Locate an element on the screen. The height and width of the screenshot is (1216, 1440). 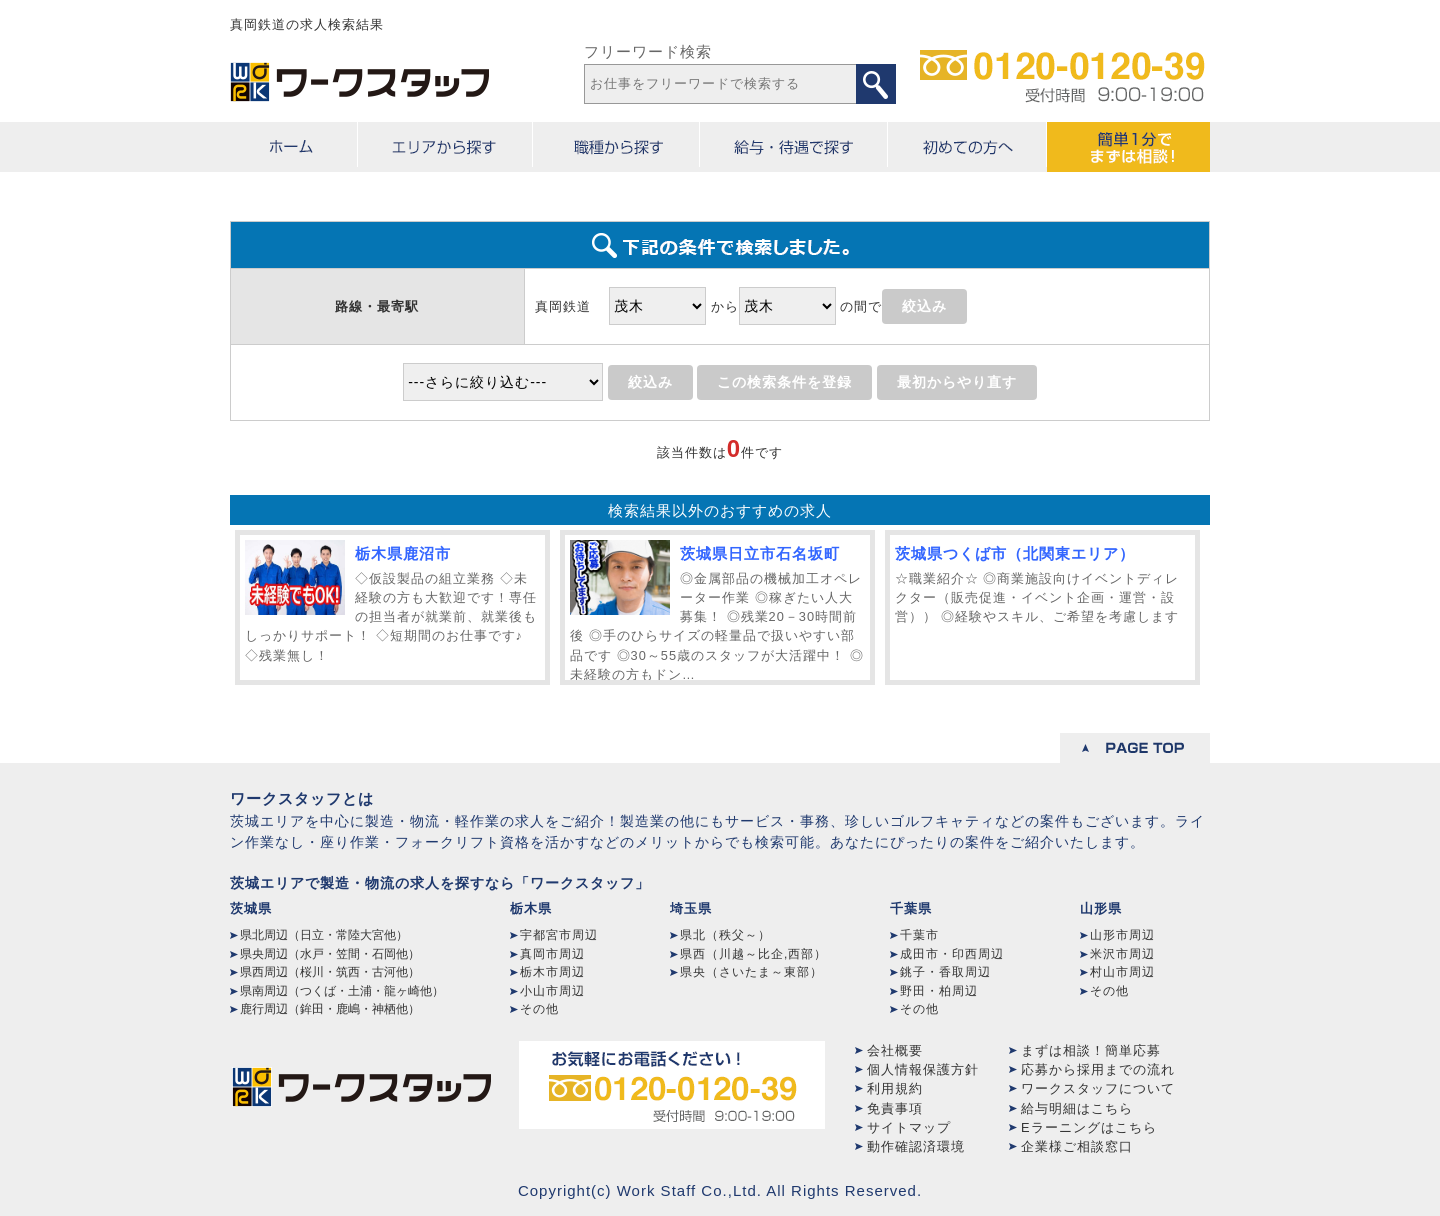
会社概要 is located at coordinates (895, 1050).